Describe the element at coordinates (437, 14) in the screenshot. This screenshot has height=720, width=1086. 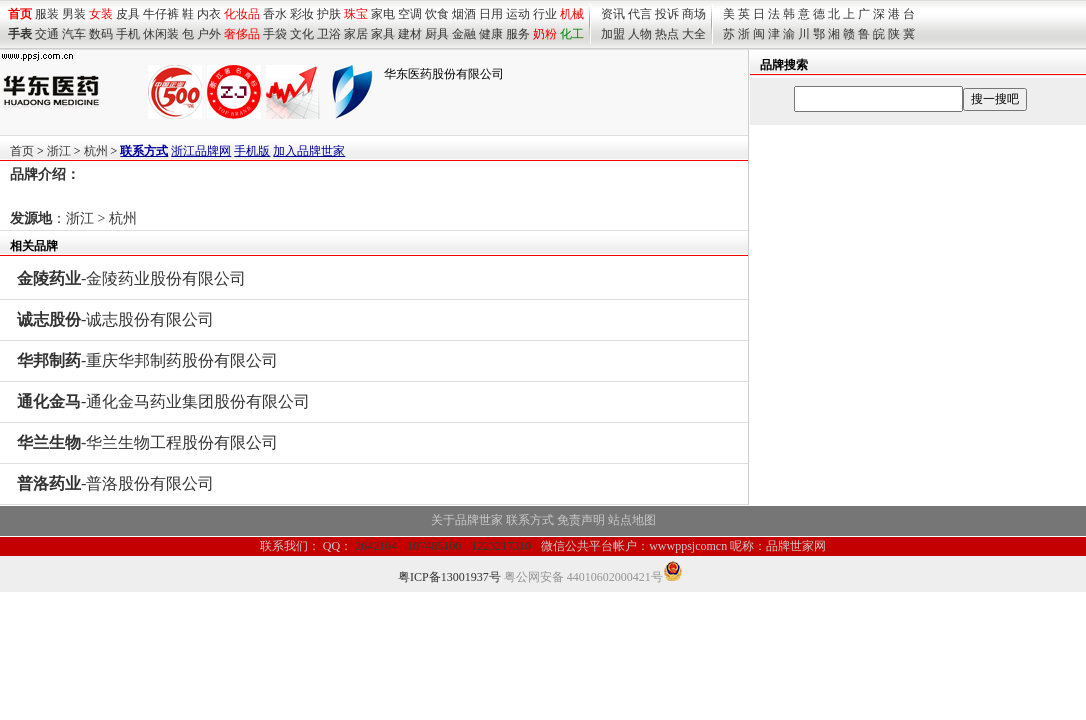
I see `饮食` at that location.